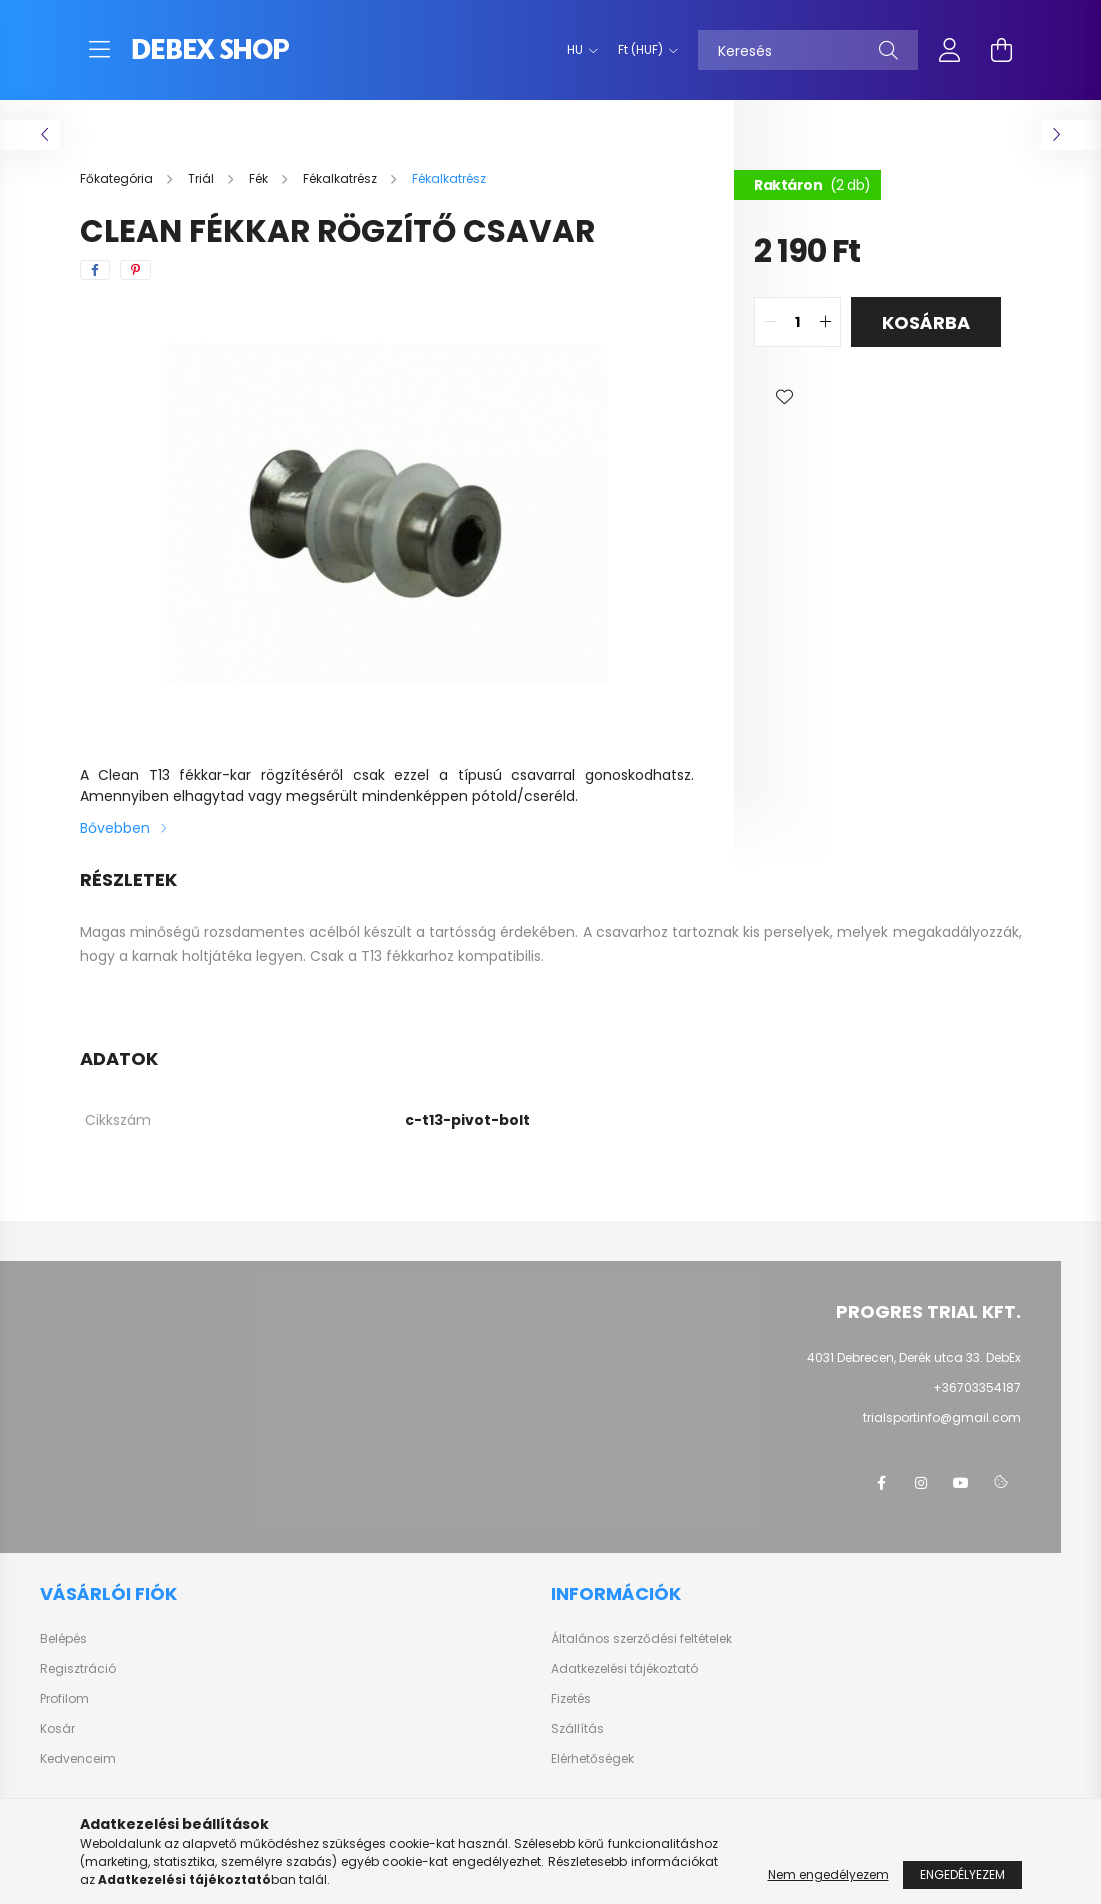 The image size is (1101, 1904). I want to click on Kedvenceim, so click(78, 1759).